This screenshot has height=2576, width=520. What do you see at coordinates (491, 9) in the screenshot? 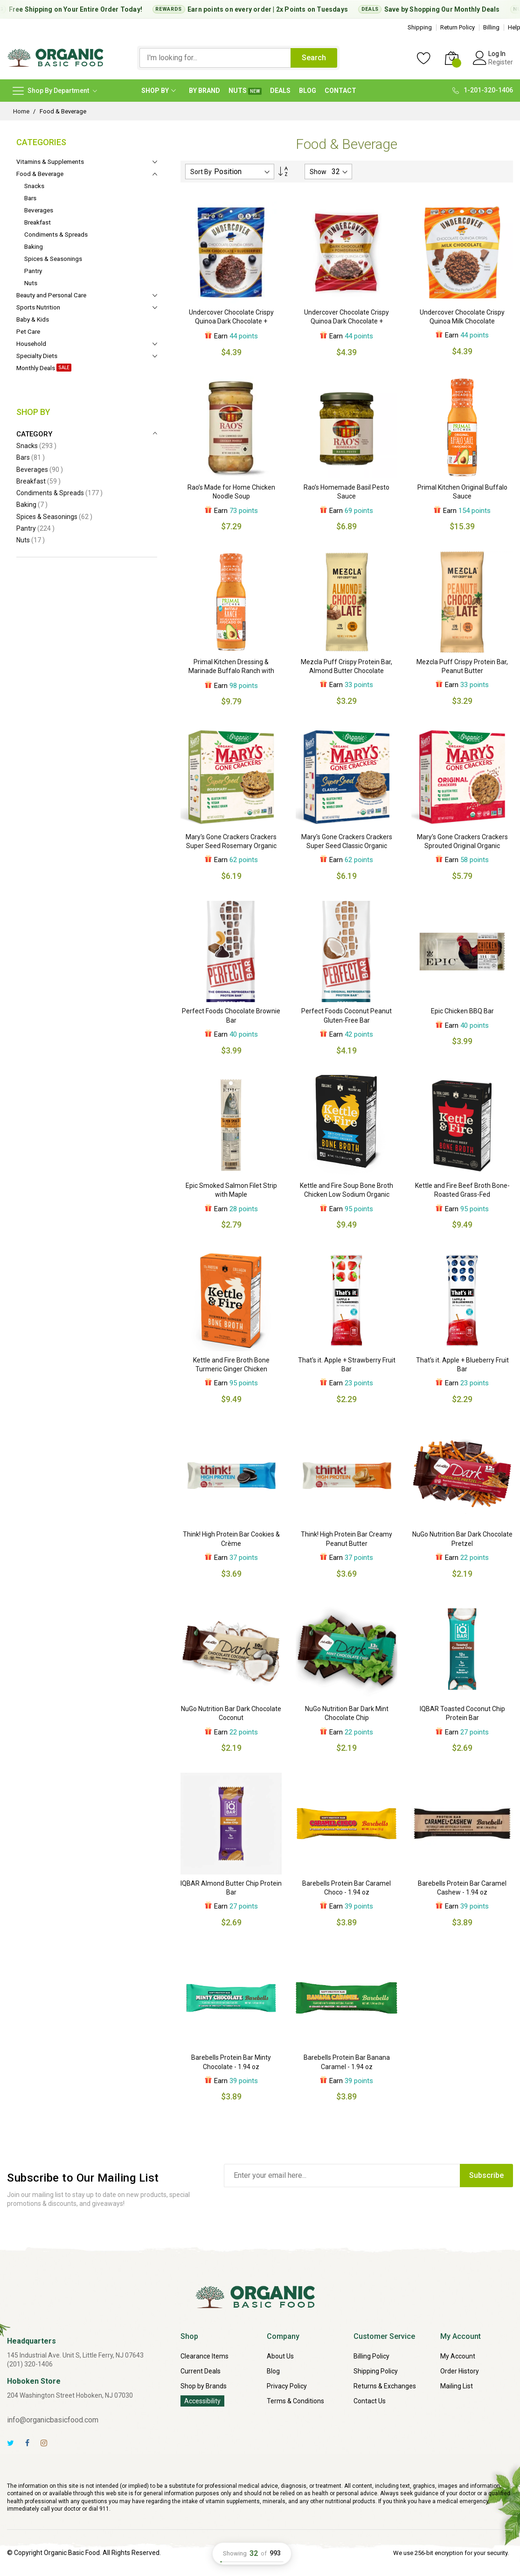
I see `Monthly Deals` at bounding box center [491, 9].